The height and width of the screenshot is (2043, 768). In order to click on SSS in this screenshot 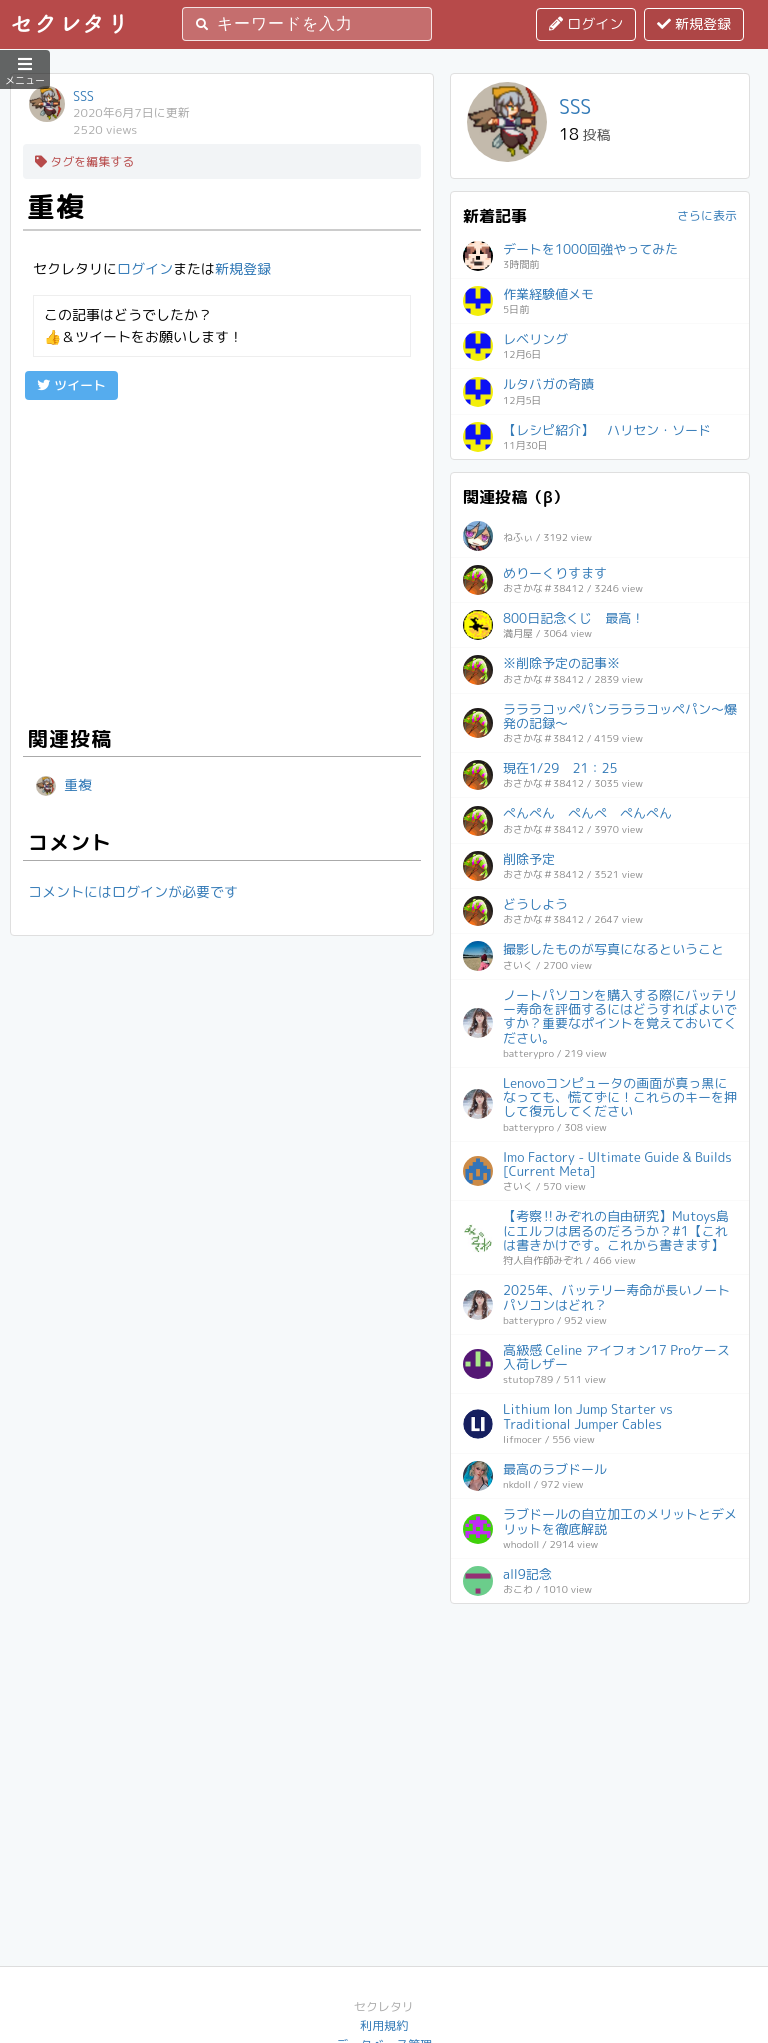, I will do `click(83, 96)`.